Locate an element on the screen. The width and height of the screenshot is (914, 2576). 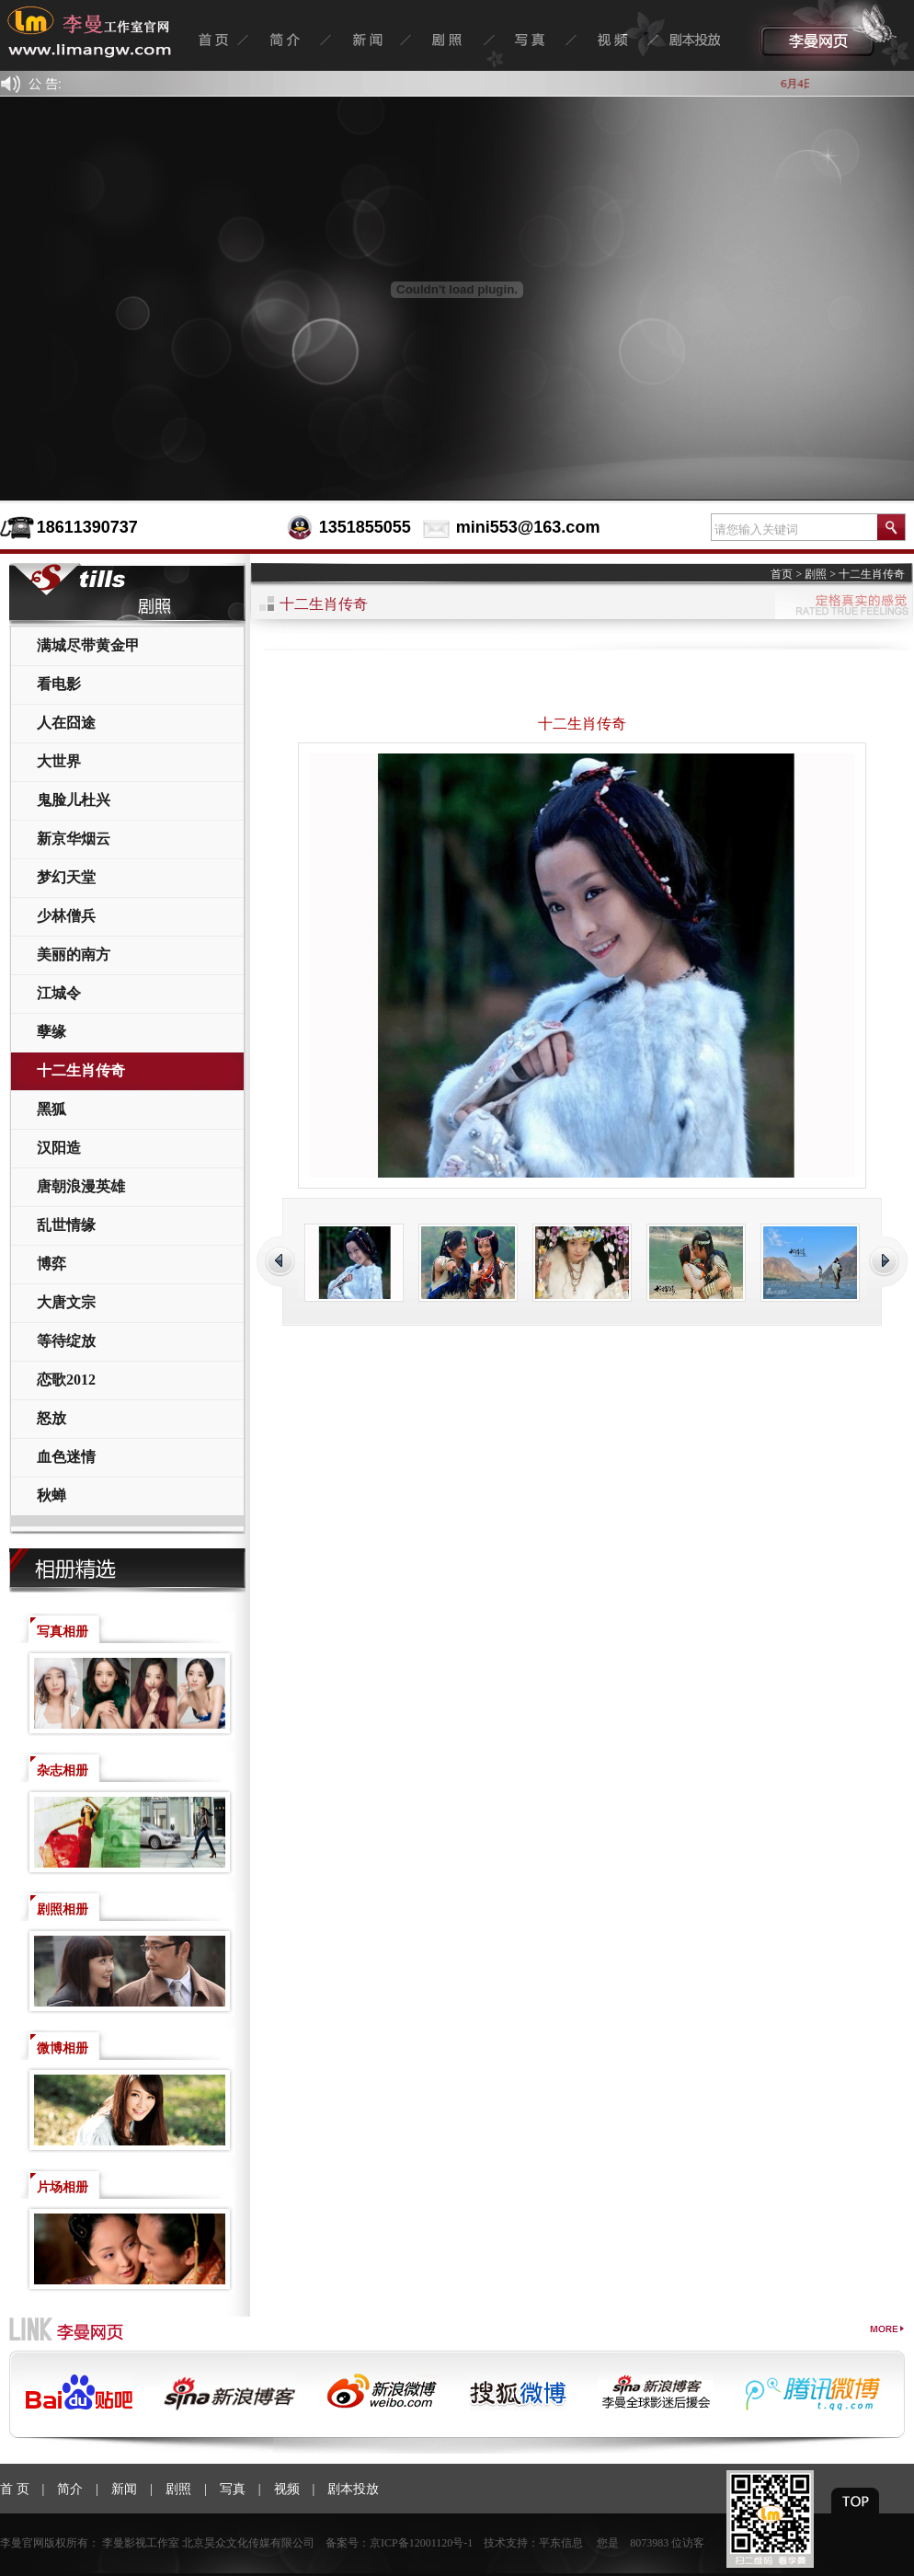
满城尽带黄金甲 is located at coordinates (88, 645).